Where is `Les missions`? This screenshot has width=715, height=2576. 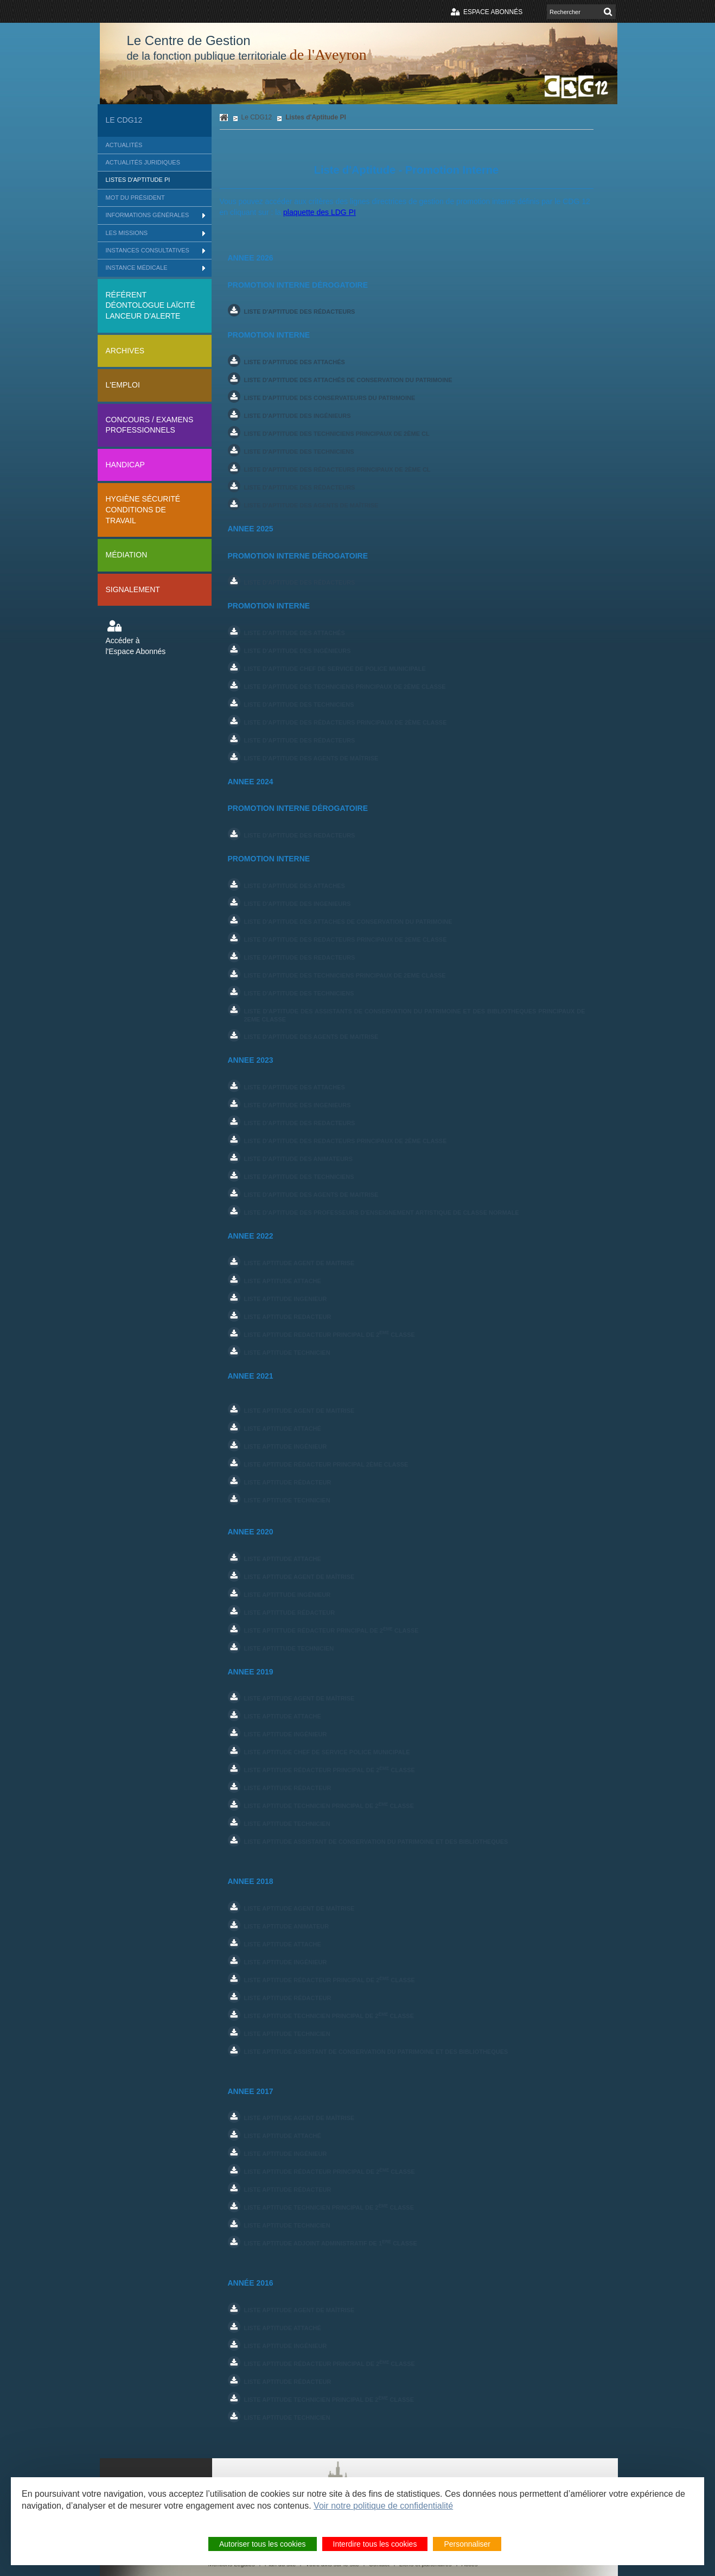
Les missions is located at coordinates (127, 233).